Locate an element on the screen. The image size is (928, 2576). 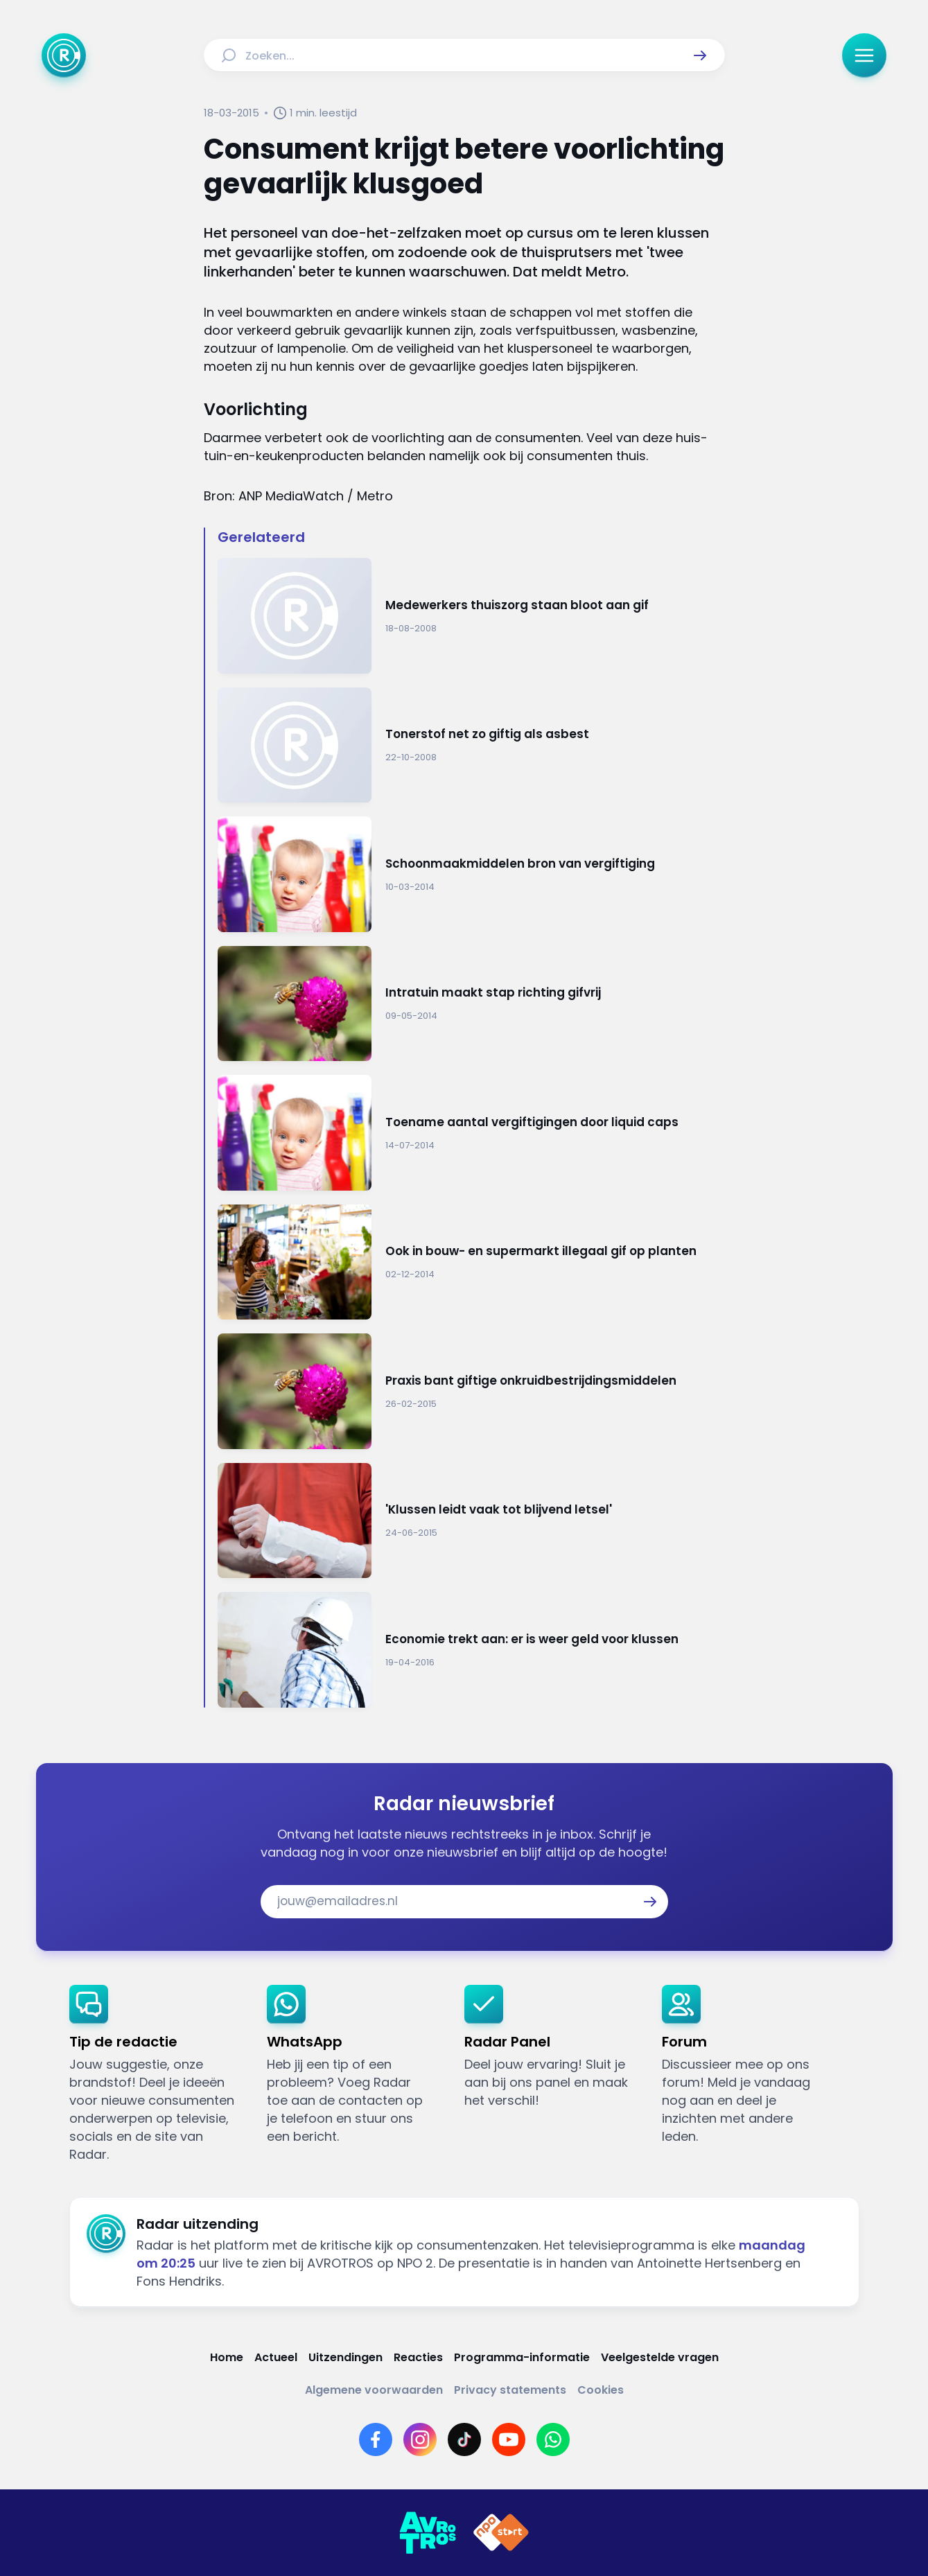
[Ga naar: 'Medewerkers thuiszorg staan bloot aan gif'] is located at coordinates (471, 616).